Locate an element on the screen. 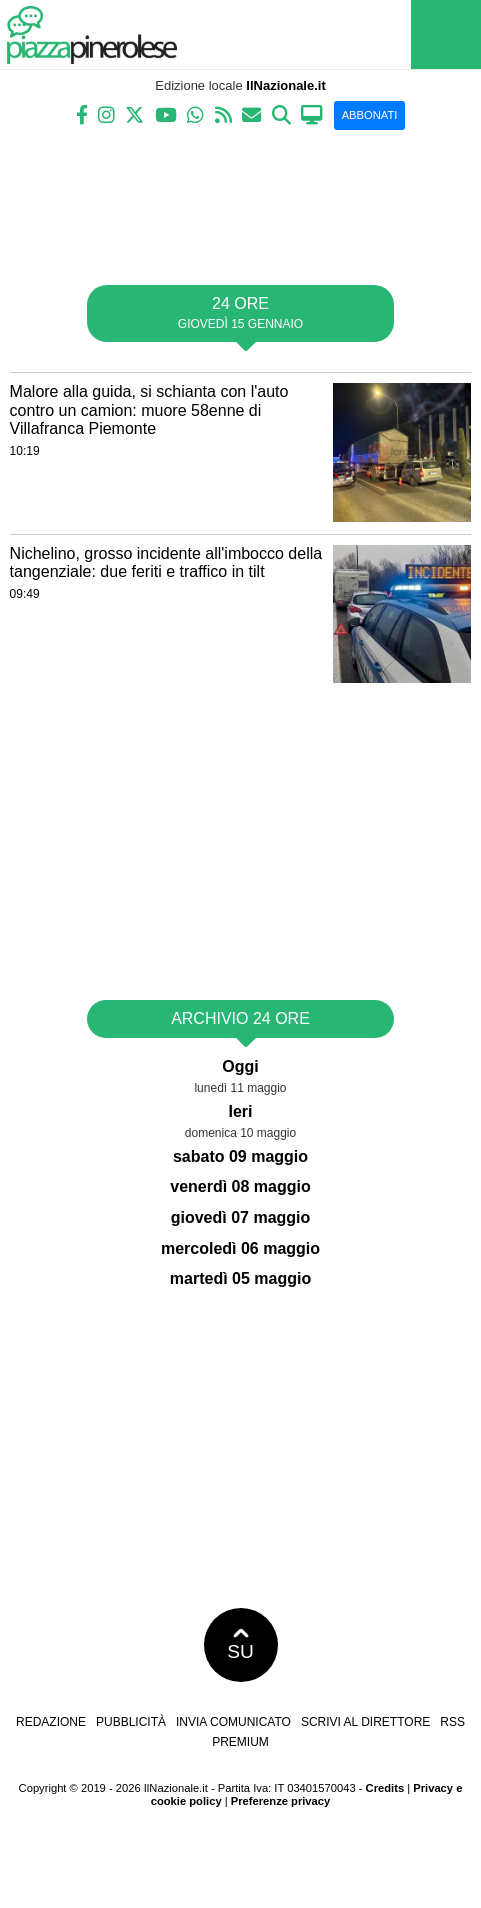  Redazione is located at coordinates (51, 1722).